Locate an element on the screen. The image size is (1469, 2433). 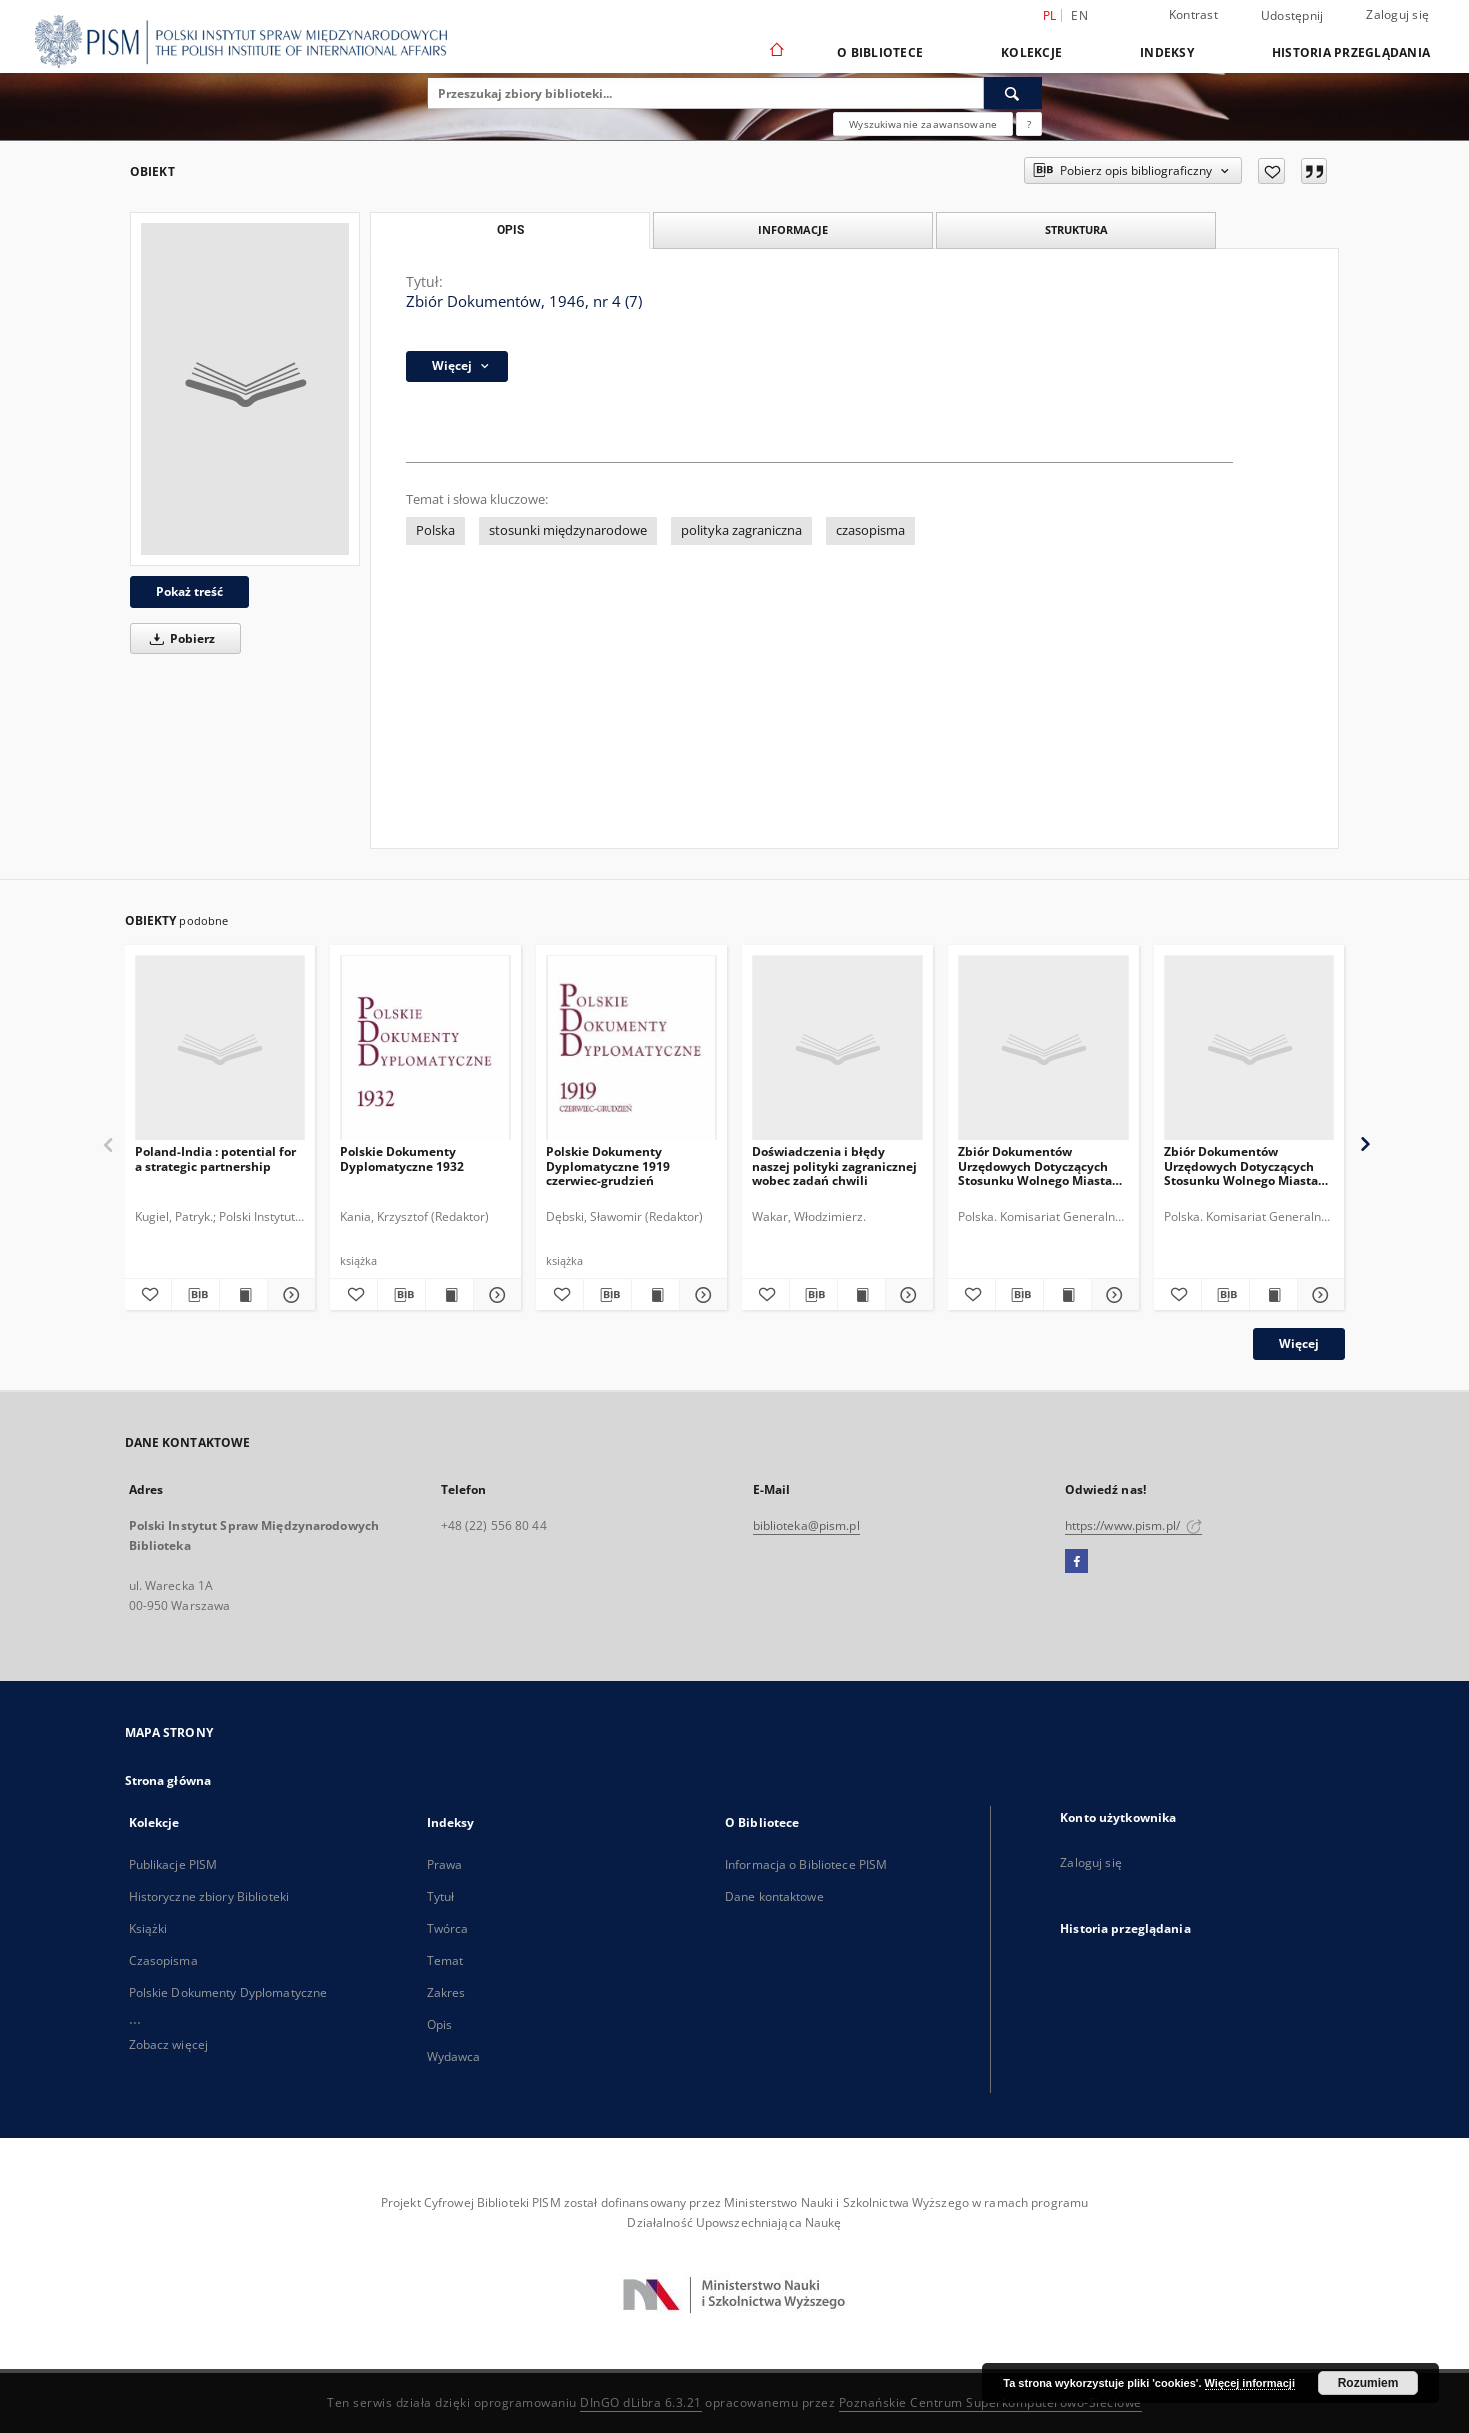
Zaloguj się is located at coordinates (1397, 14).